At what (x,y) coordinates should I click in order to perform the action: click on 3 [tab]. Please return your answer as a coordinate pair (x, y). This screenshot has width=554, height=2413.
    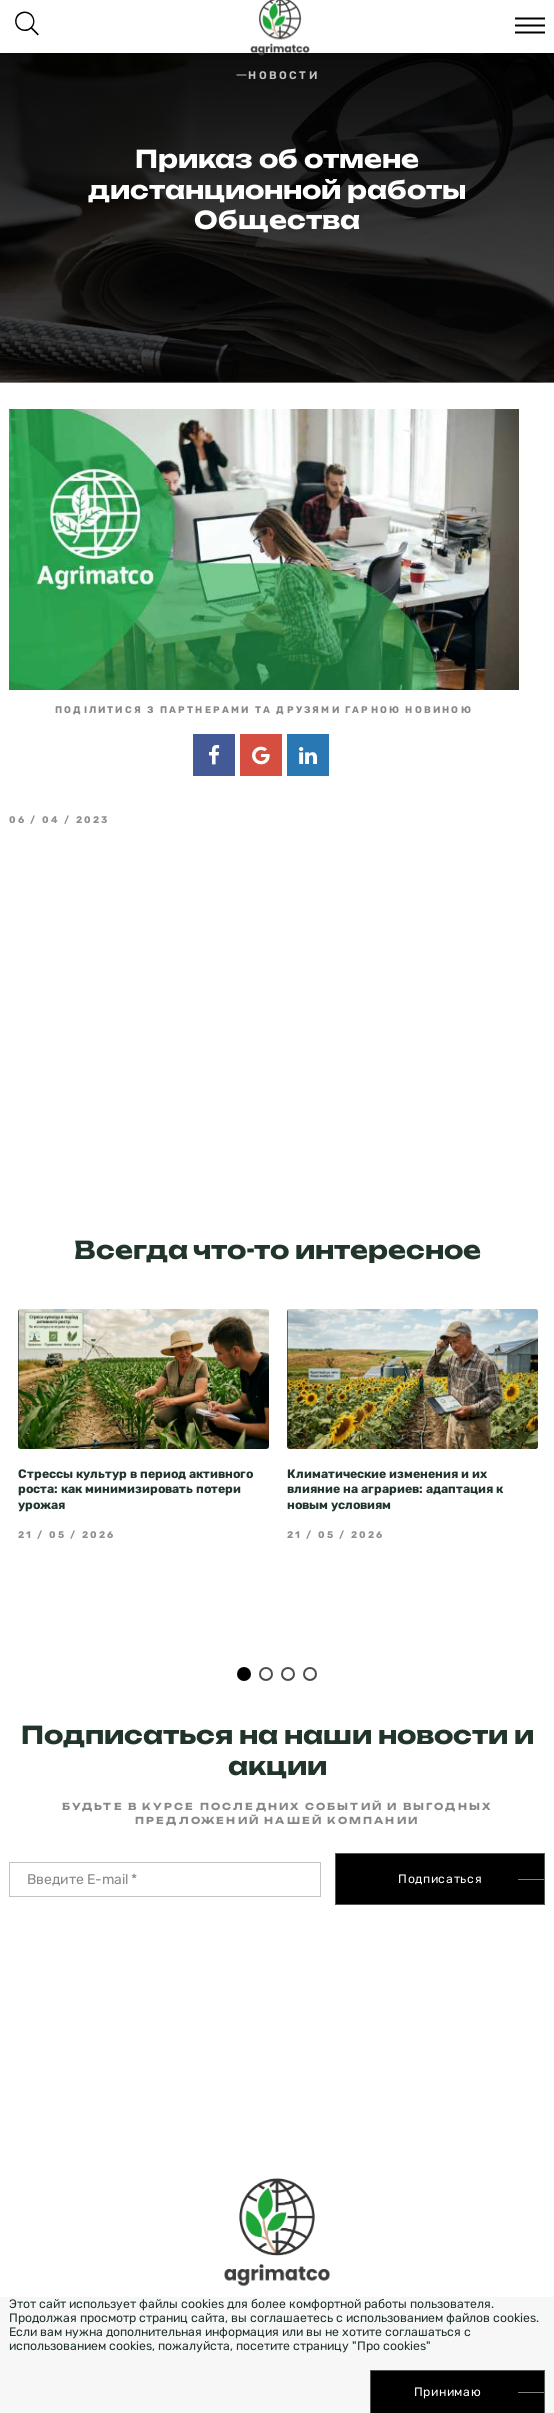
    Looking at the image, I should click on (288, 1637).